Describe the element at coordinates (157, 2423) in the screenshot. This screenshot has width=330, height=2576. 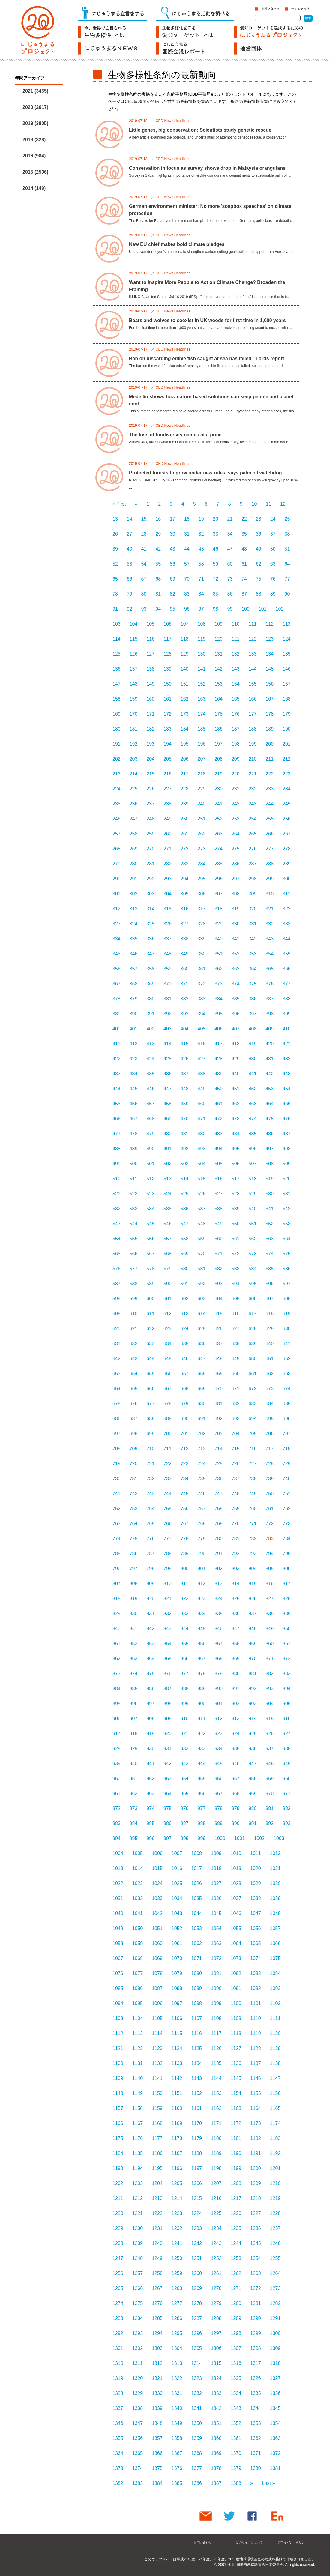
I see `1348` at that location.